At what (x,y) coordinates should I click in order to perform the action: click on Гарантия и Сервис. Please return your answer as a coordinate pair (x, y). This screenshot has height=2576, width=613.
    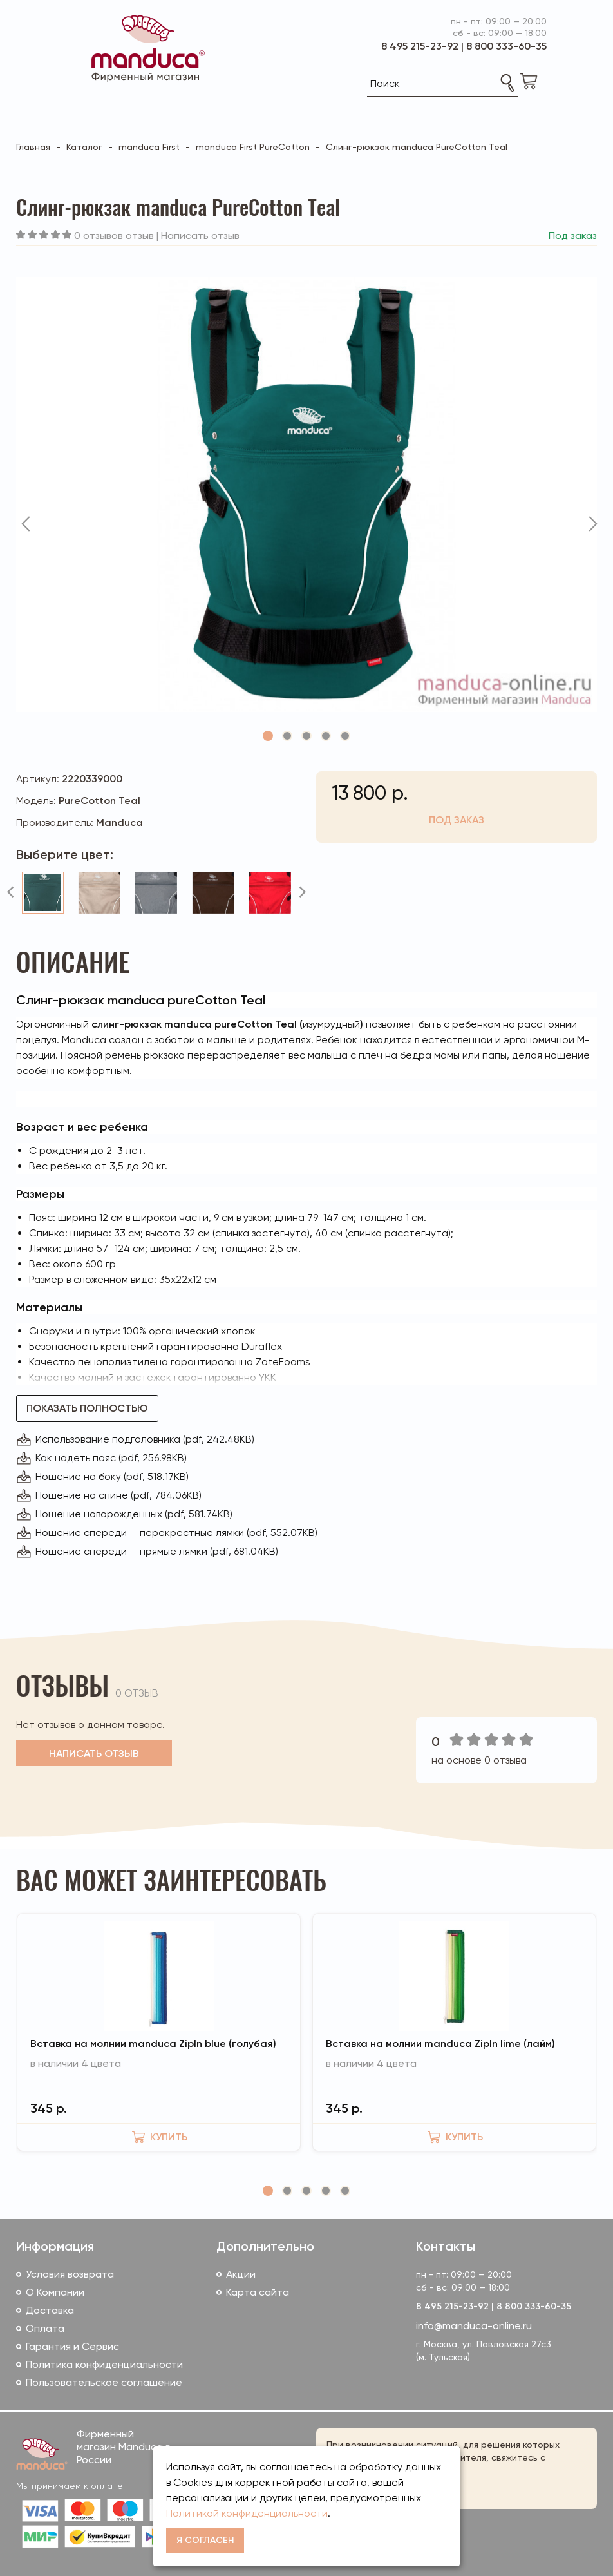
    Looking at the image, I should click on (72, 2346).